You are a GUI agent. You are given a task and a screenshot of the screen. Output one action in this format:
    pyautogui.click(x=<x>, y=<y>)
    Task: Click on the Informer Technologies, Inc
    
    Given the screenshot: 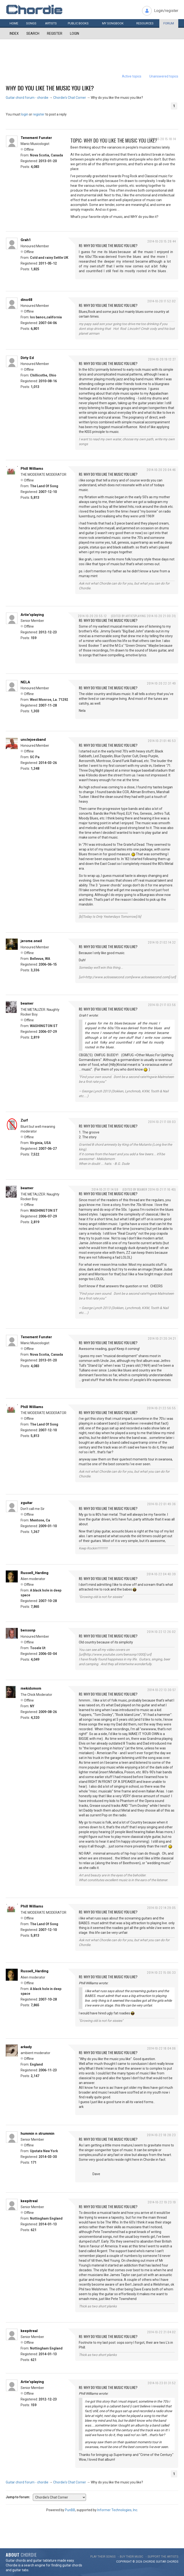 What is the action you would take?
    pyautogui.click(x=117, y=2510)
    